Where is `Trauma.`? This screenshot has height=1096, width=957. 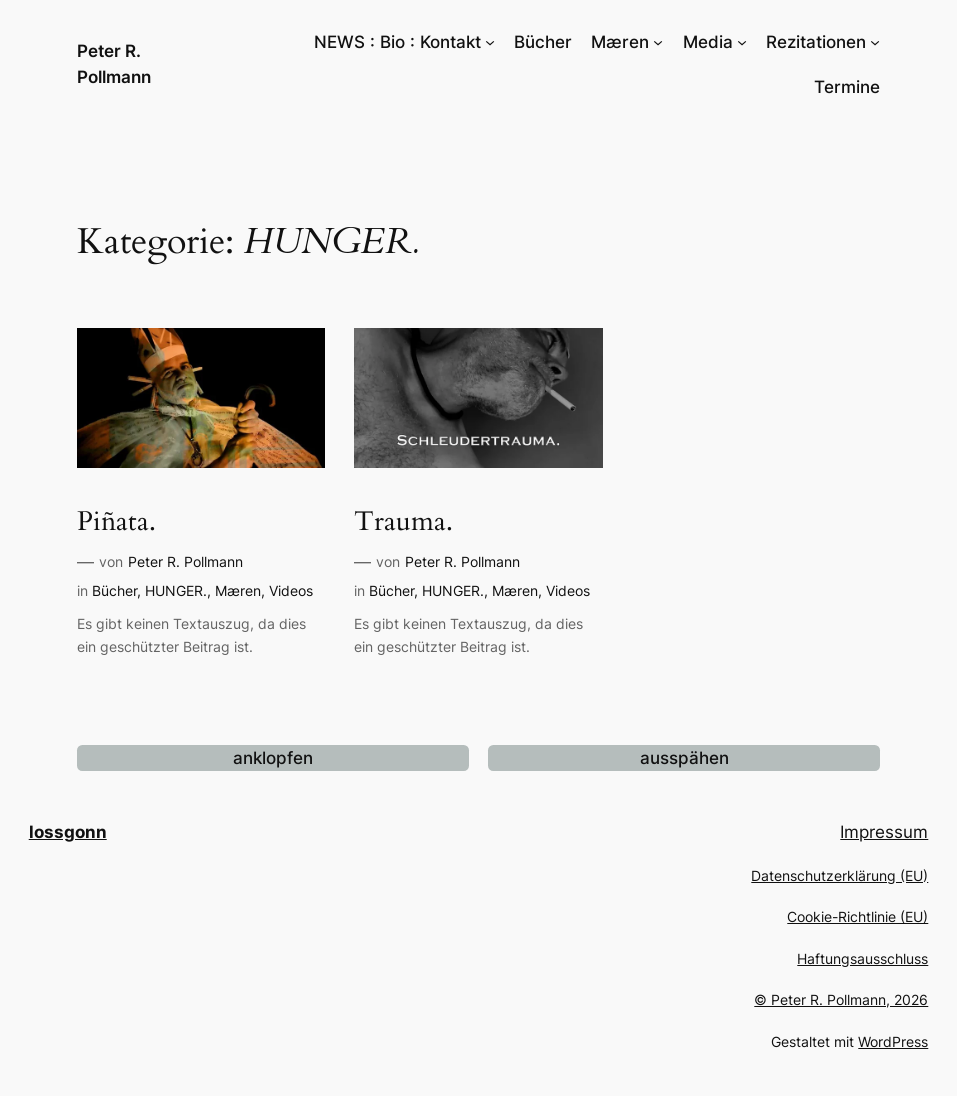
Trauma. is located at coordinates (403, 522).